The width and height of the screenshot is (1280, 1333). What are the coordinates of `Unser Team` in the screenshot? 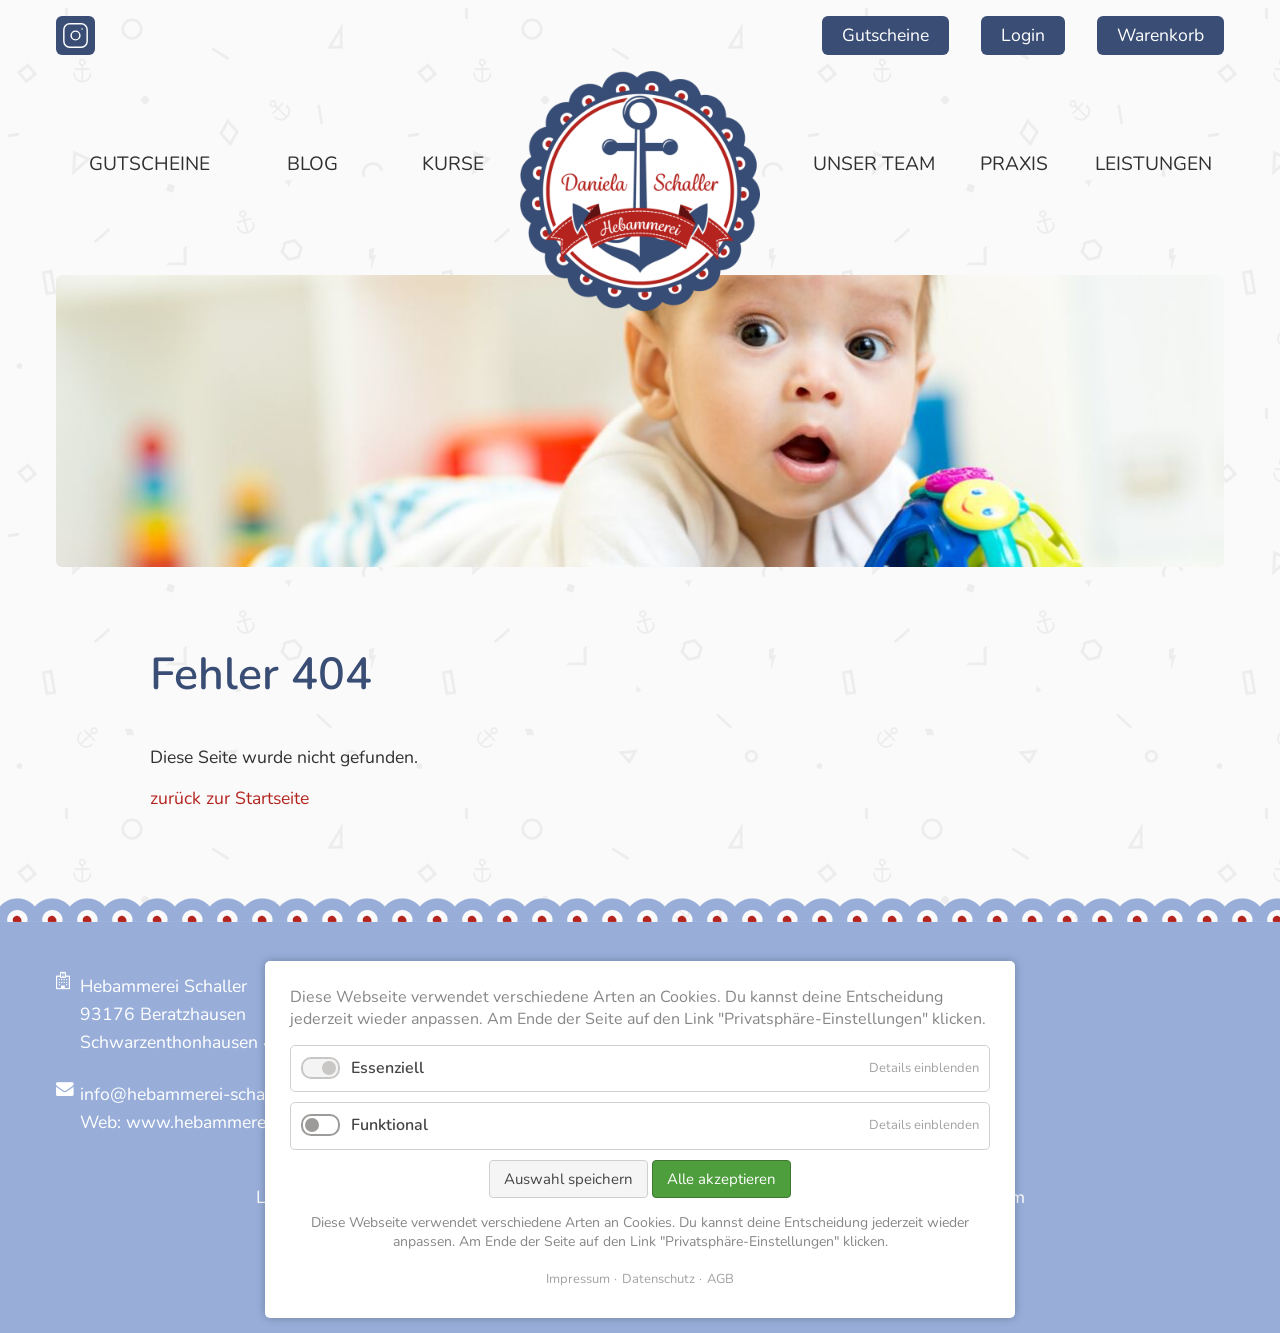 It's located at (874, 164).